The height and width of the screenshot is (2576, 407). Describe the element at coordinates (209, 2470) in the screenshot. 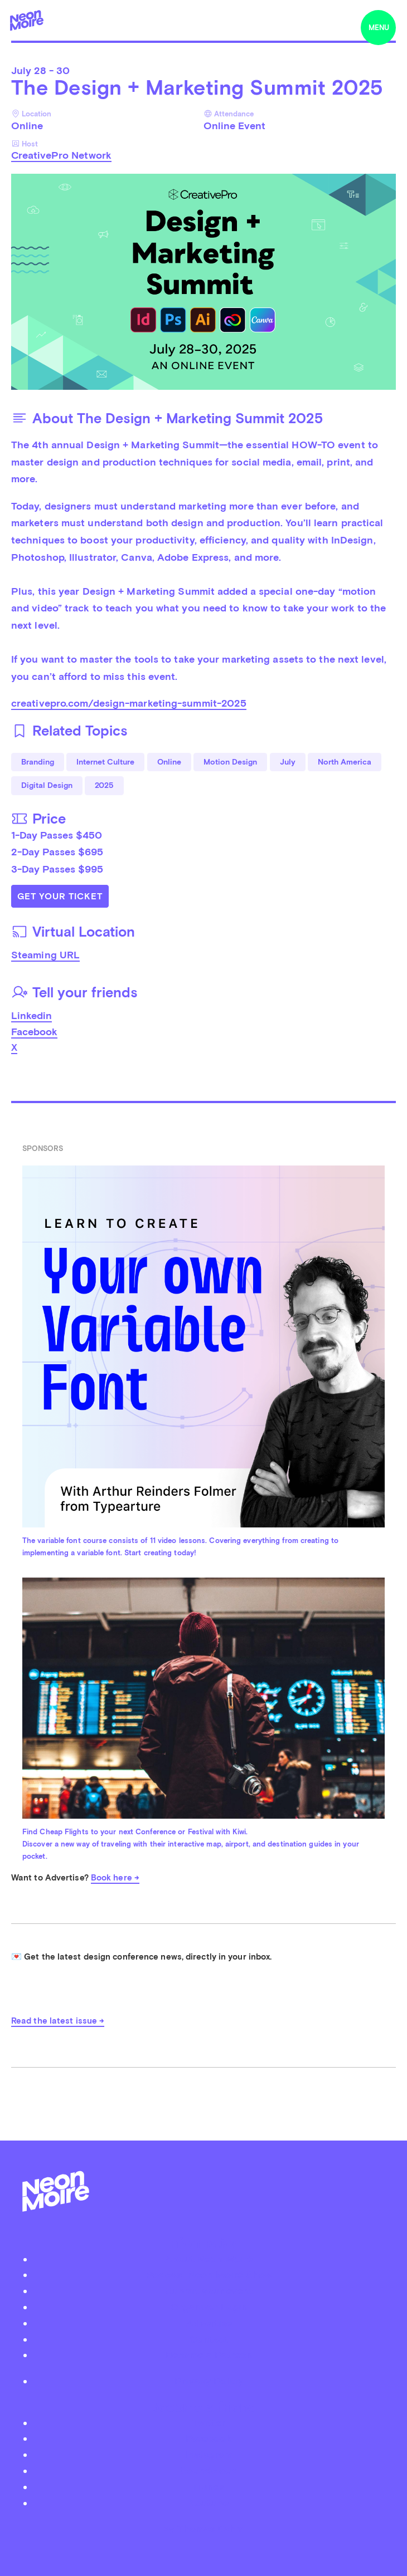

I see `Soundcloud` at that location.